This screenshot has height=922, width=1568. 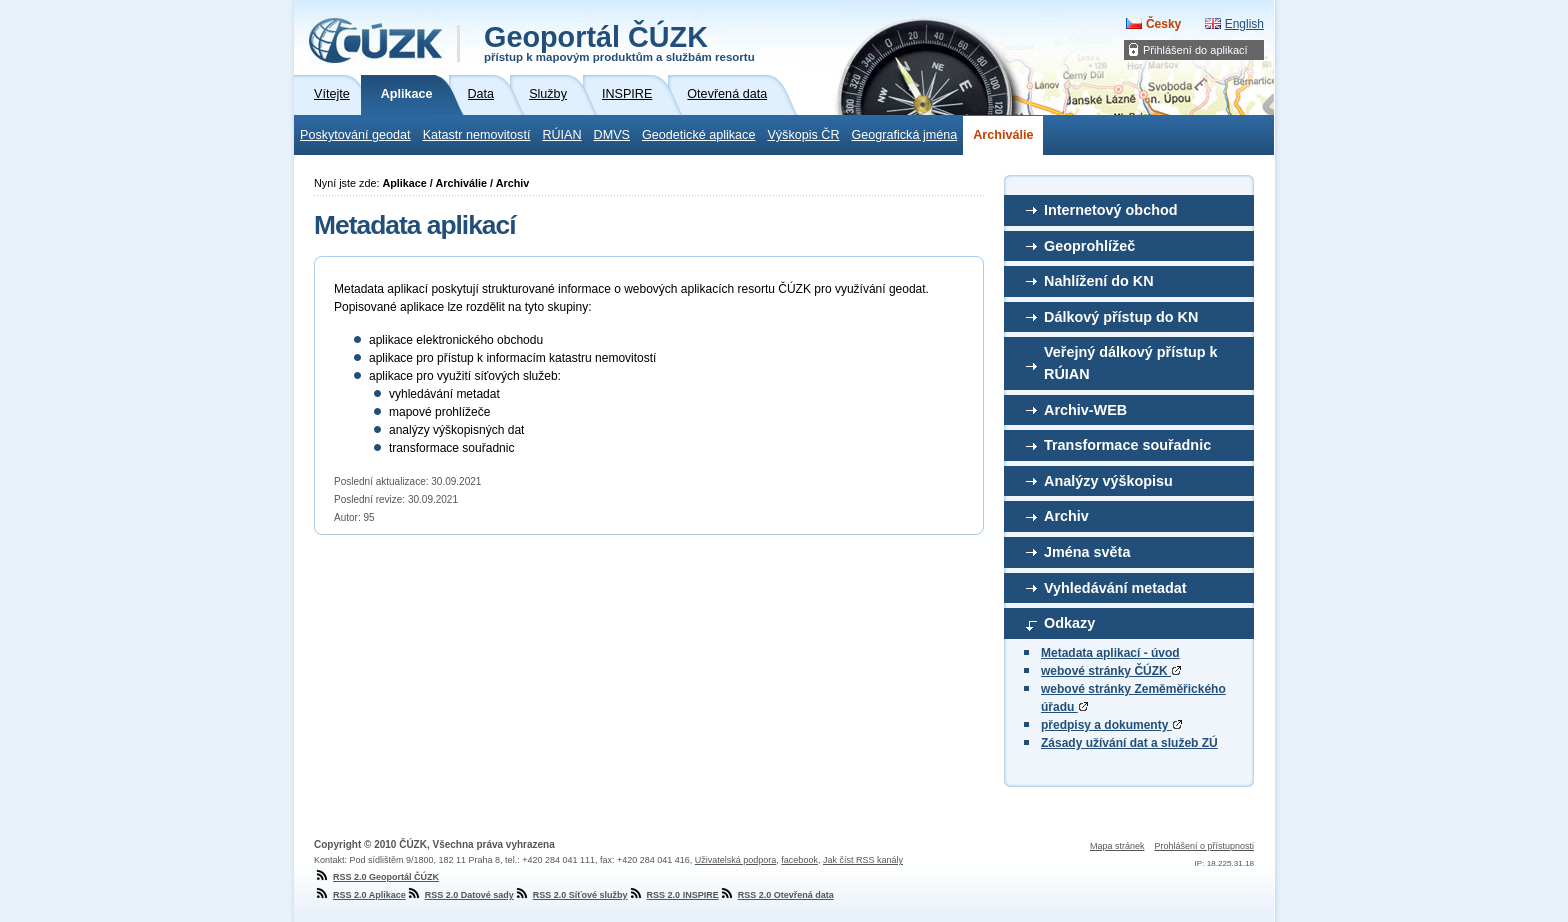 I want to click on Mapa stránek, so click(x=1117, y=846).